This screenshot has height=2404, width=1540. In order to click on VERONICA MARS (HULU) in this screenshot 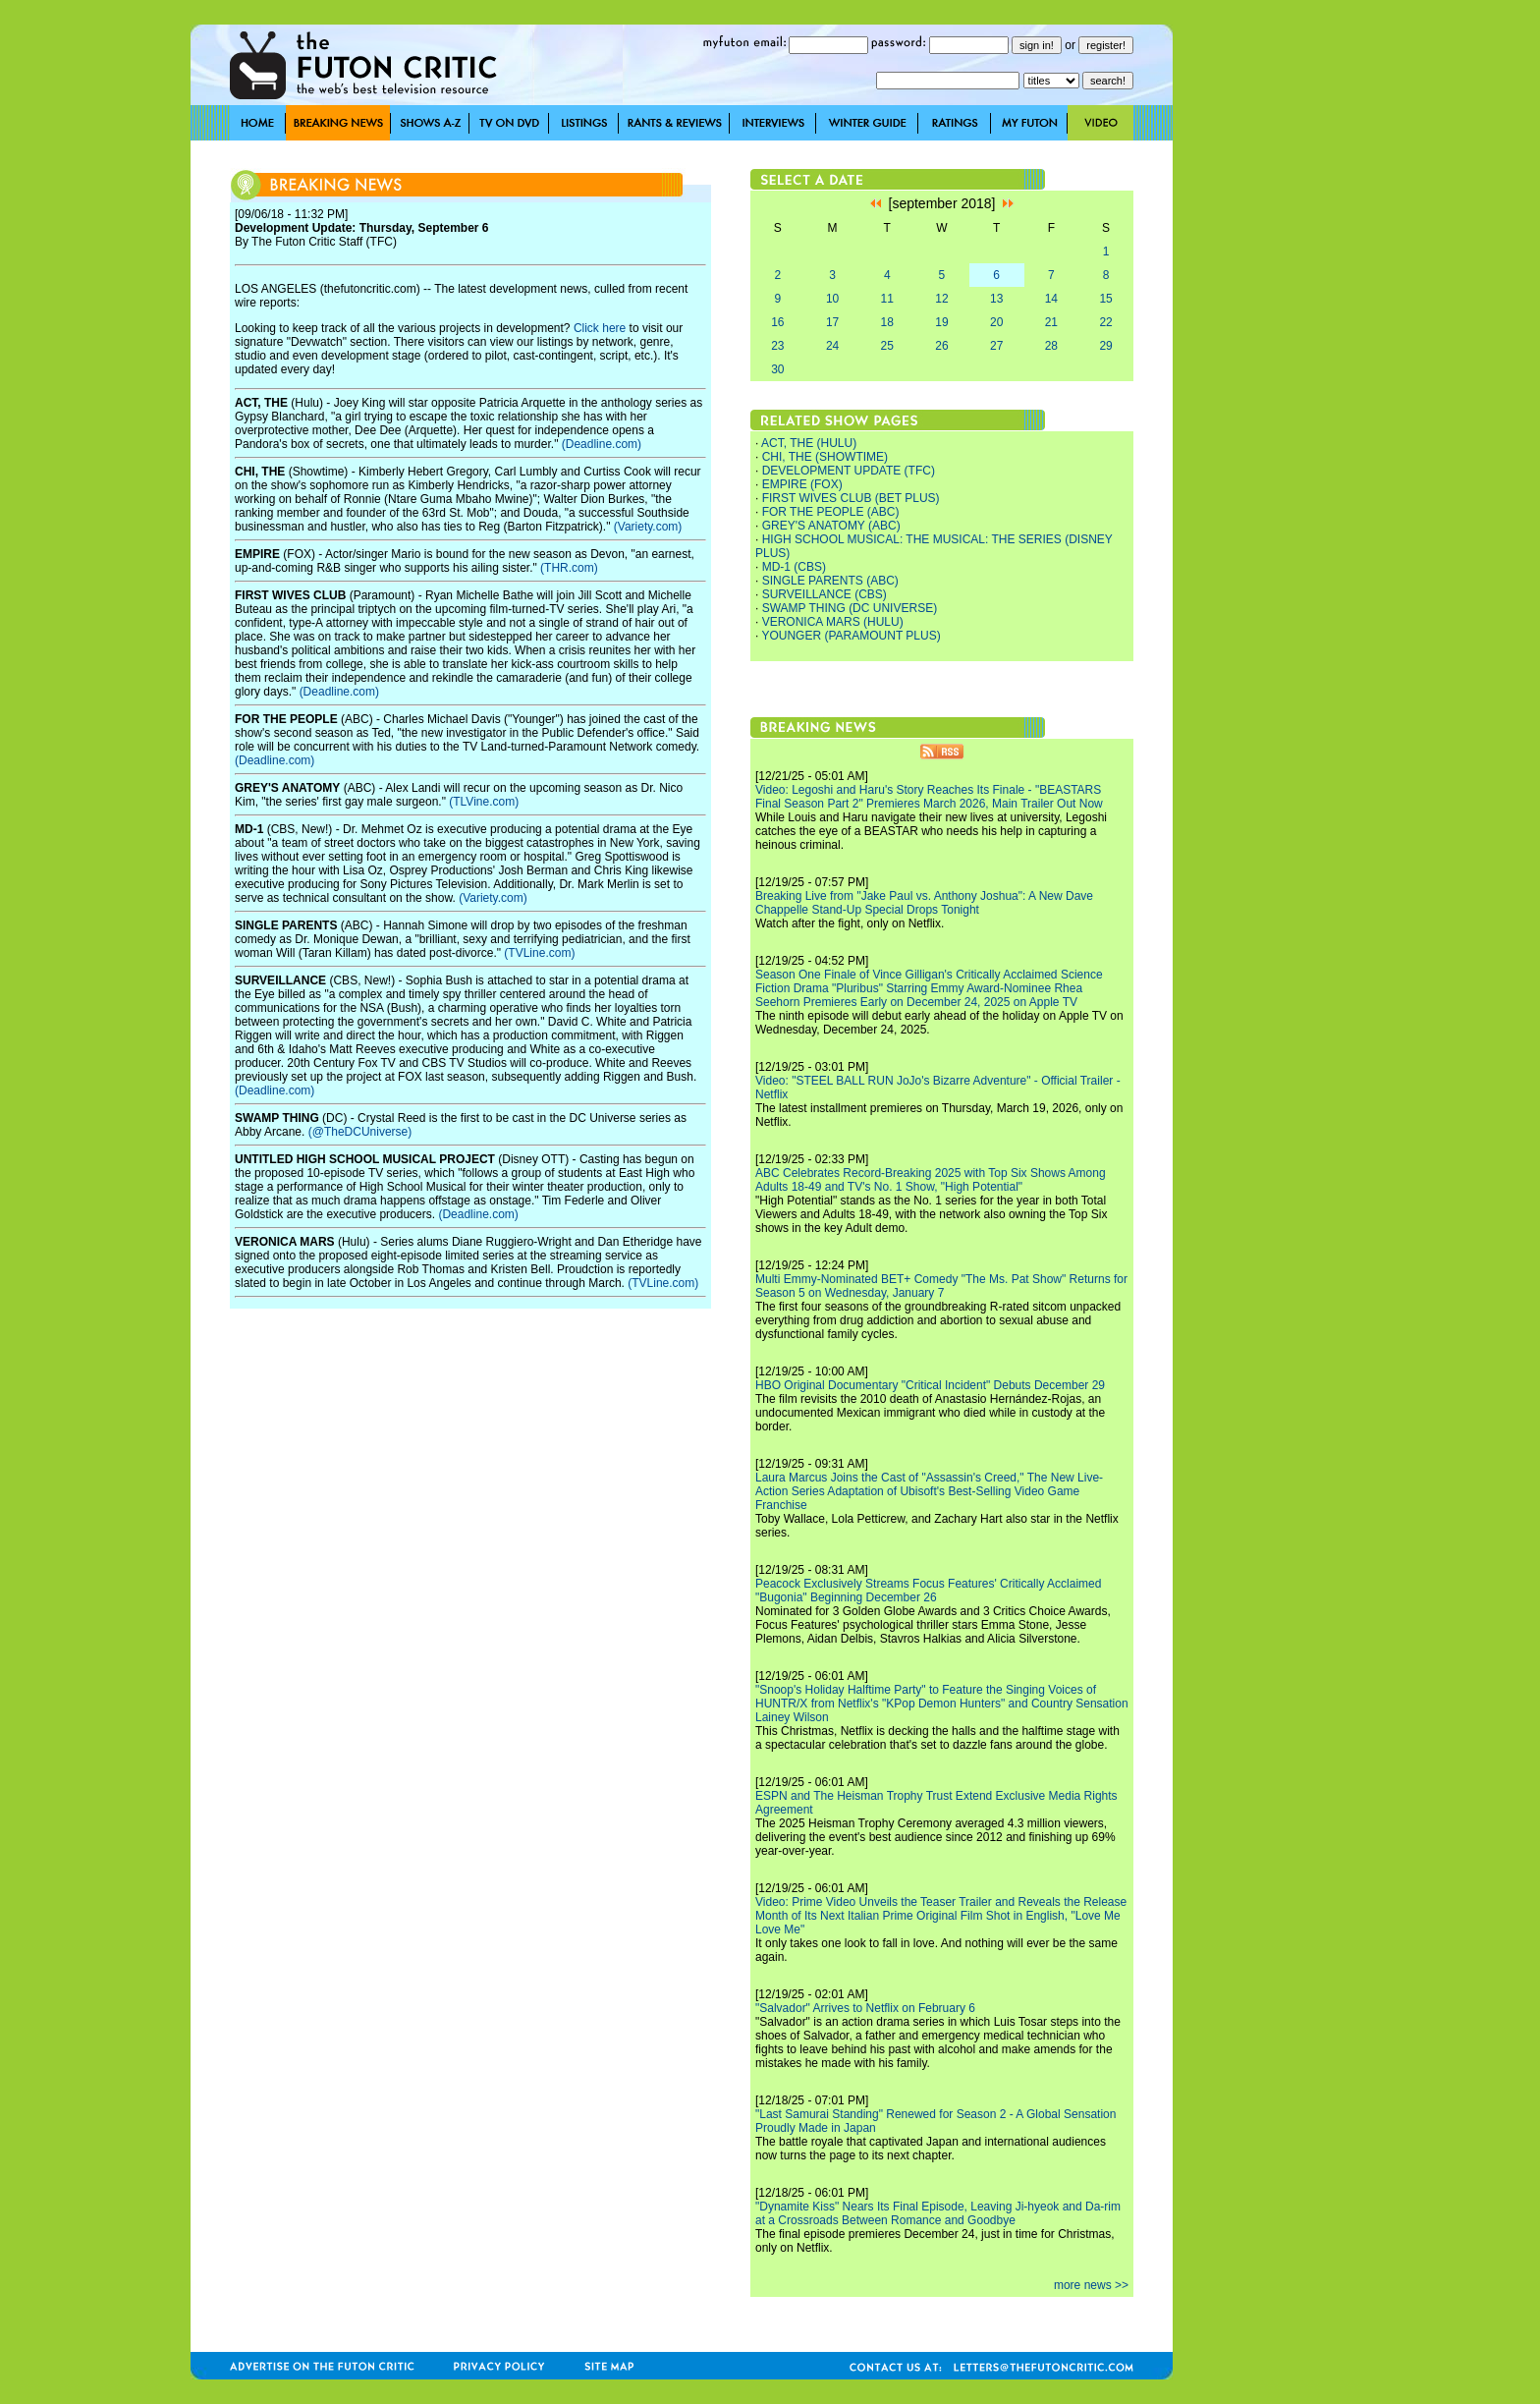, I will do `click(833, 622)`.